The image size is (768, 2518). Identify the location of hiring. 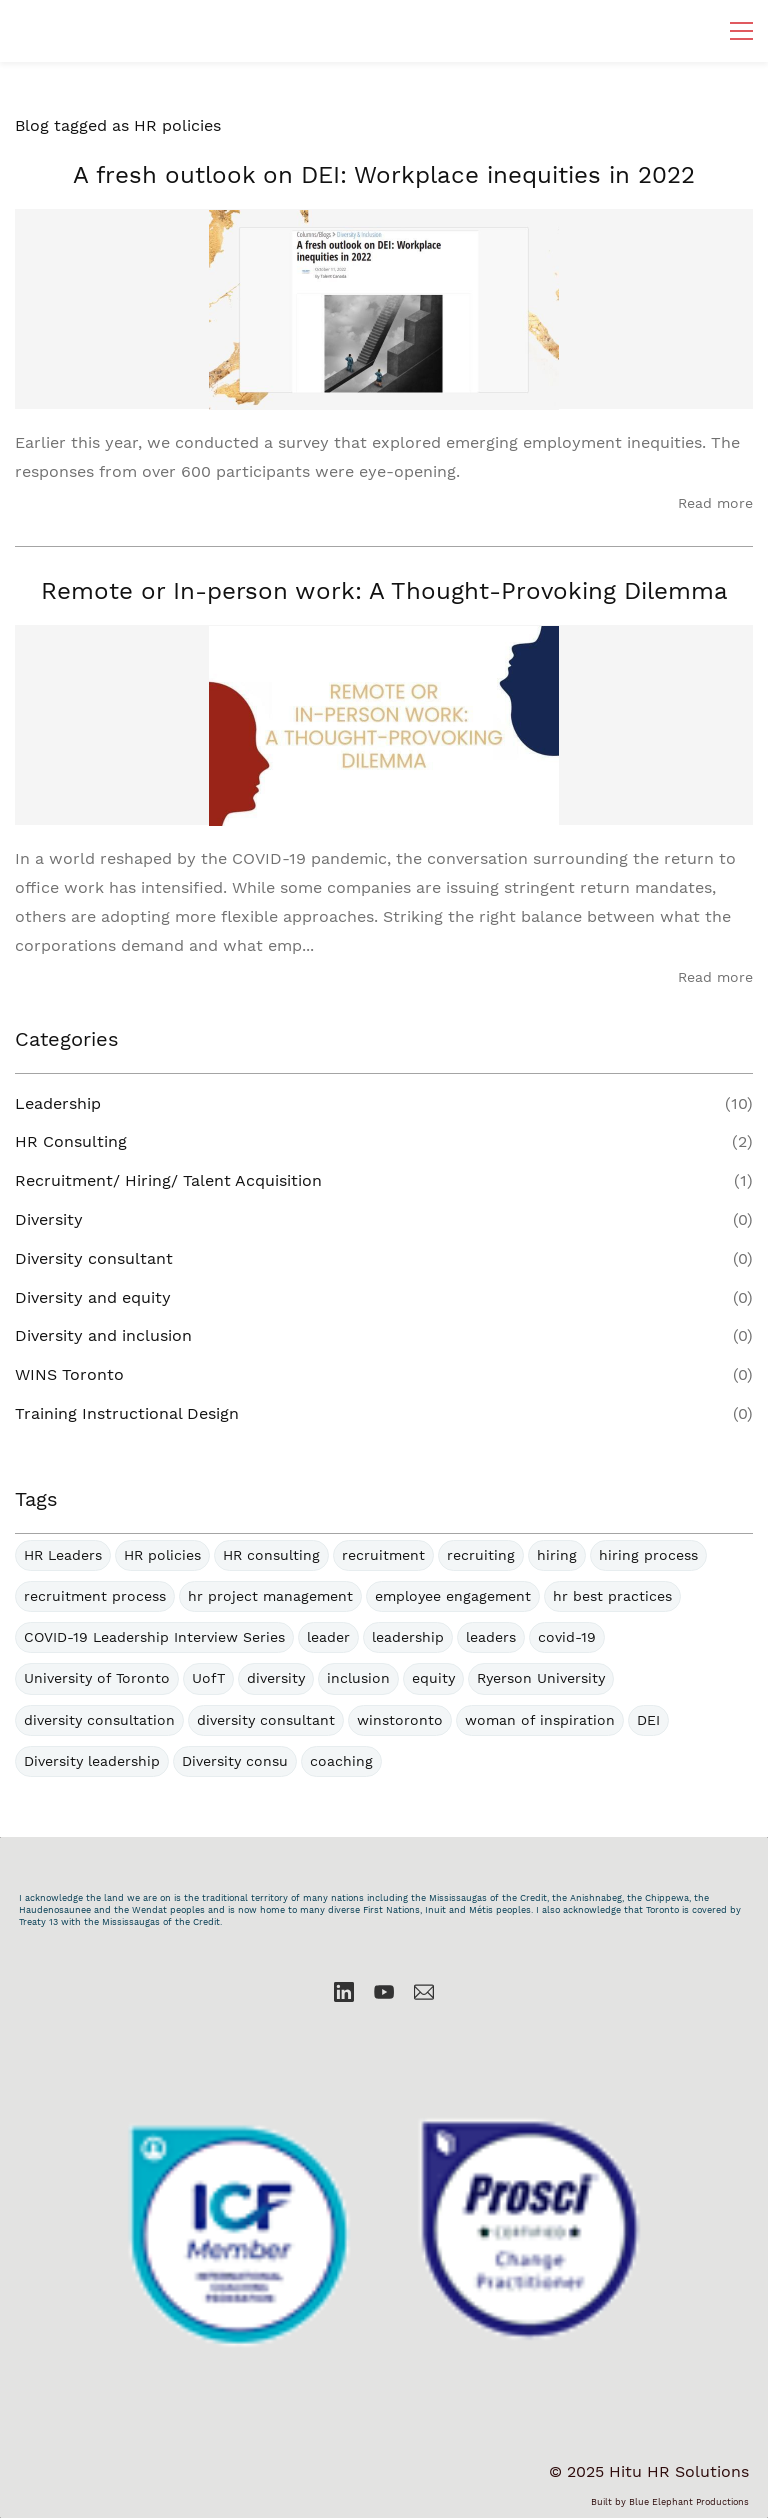
(557, 1555).